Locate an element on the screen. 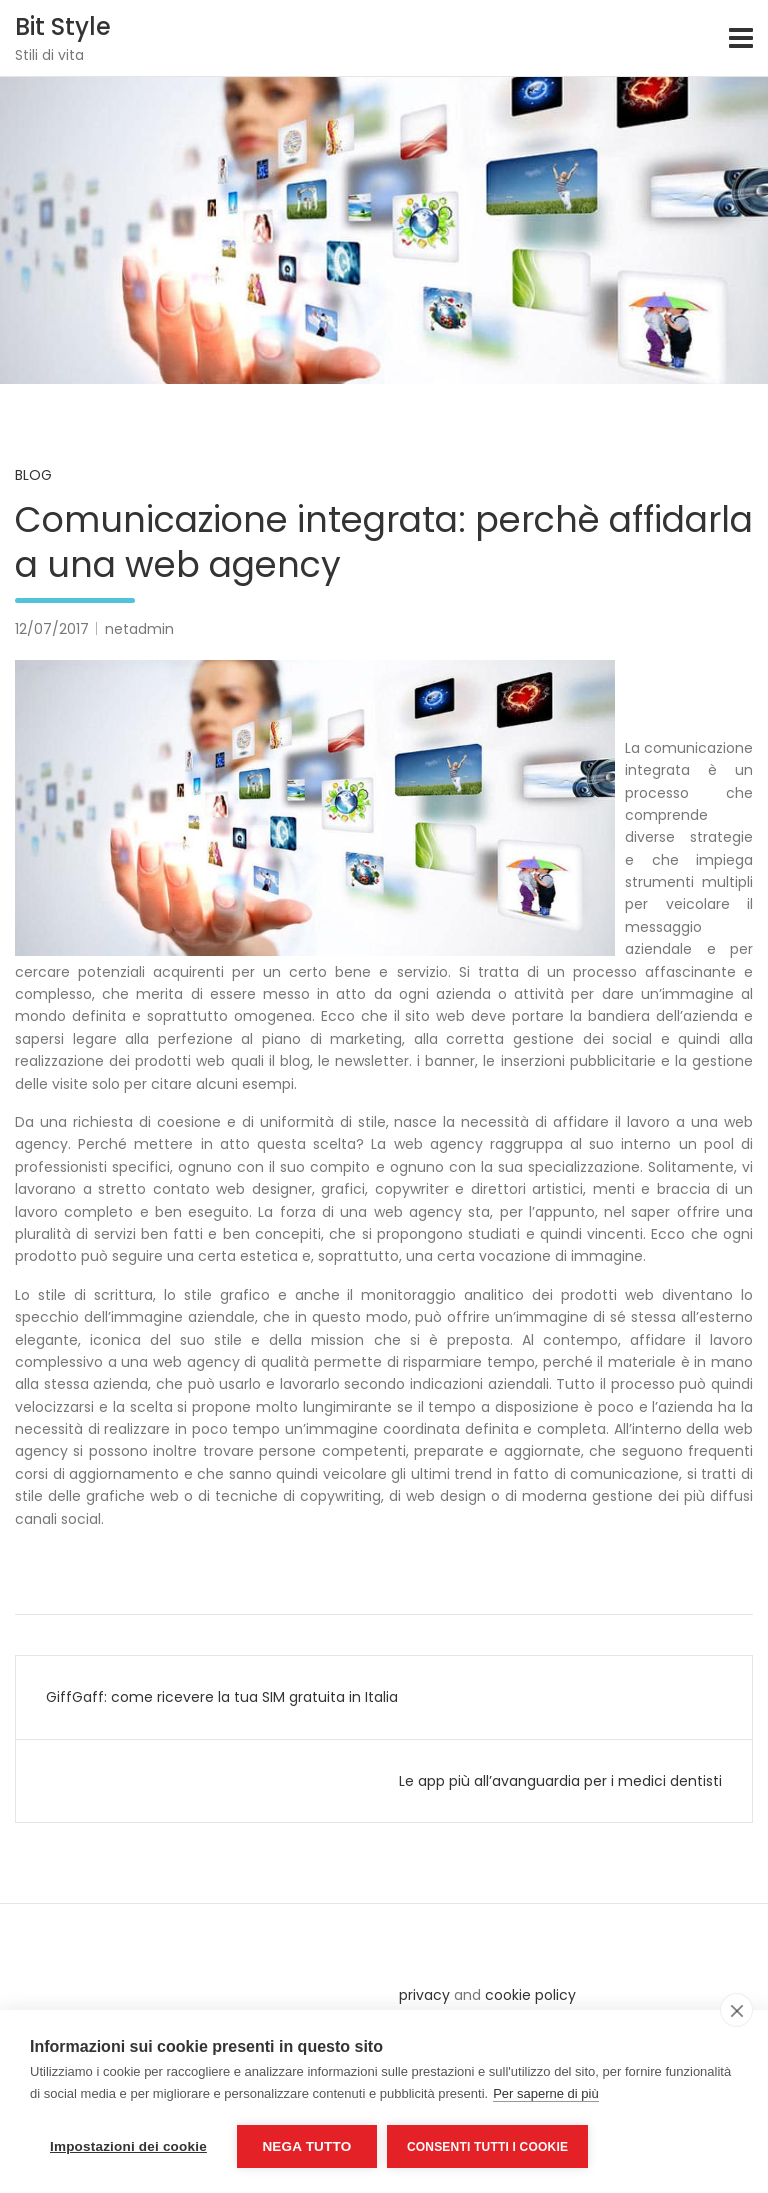 The image size is (768, 2193). cookie policy is located at coordinates (530, 1995).